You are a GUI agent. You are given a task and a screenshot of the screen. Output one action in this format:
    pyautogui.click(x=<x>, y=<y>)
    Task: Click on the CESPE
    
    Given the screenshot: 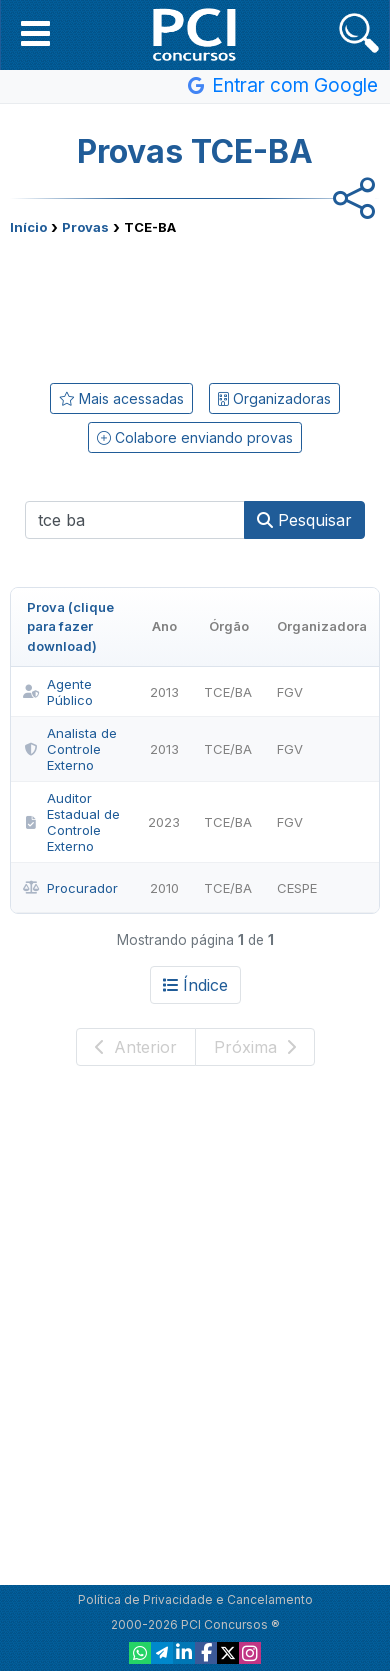 What is the action you would take?
    pyautogui.click(x=297, y=888)
    